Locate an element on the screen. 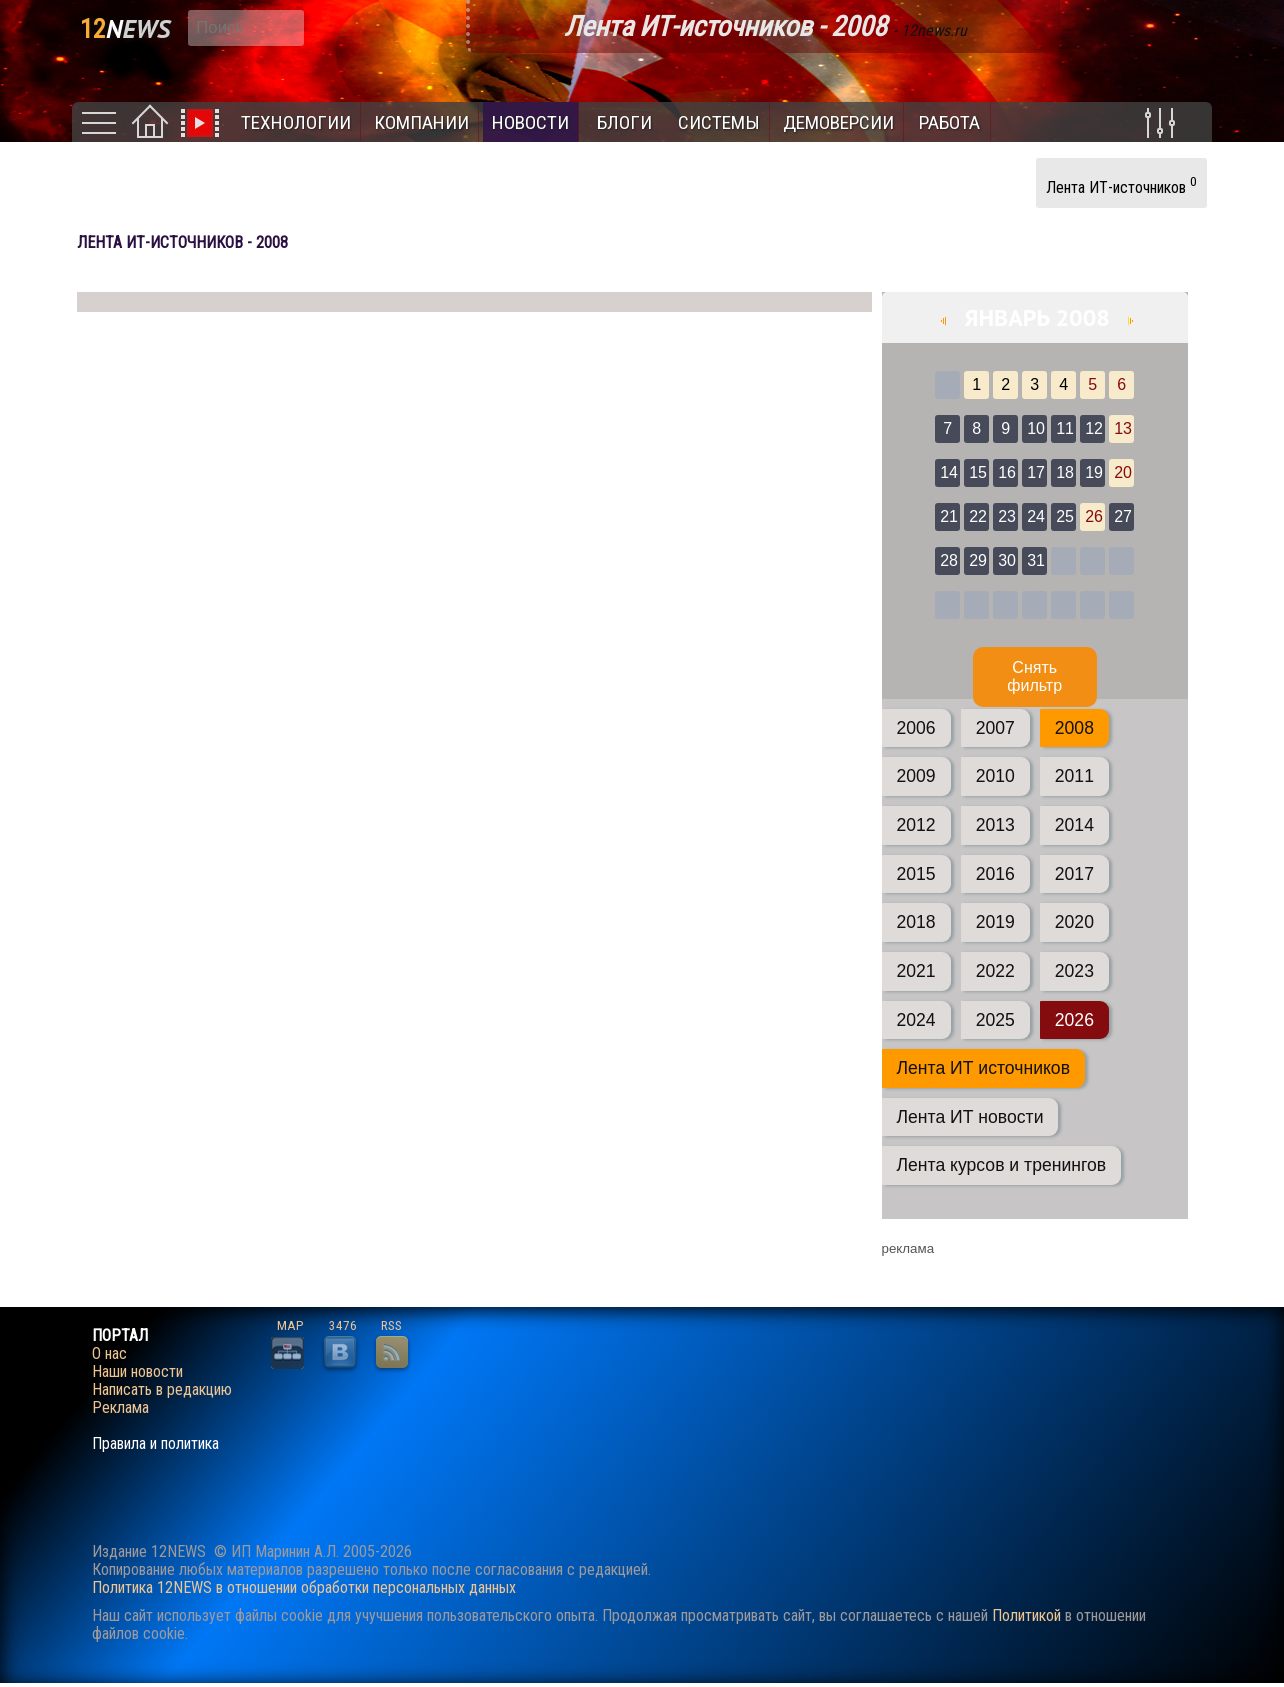  29 is located at coordinates (978, 560).